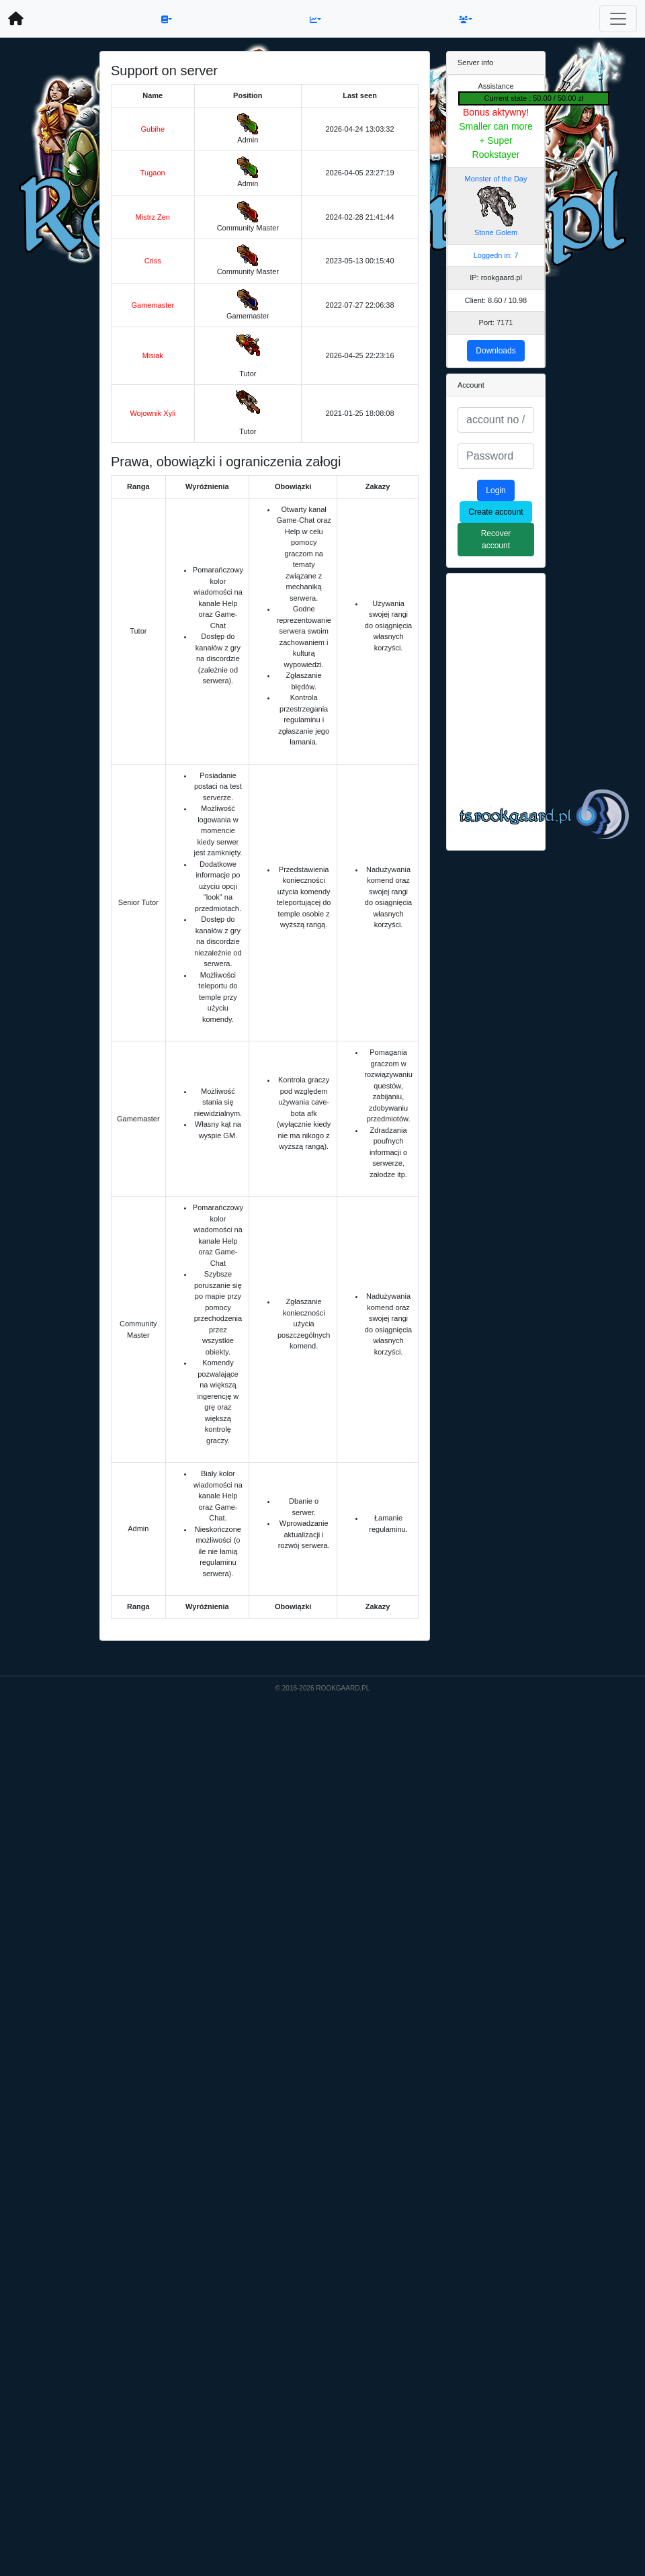  Describe the element at coordinates (534, 98) in the screenshot. I see `Current state : 50.00 / 50.00 zł` at that location.